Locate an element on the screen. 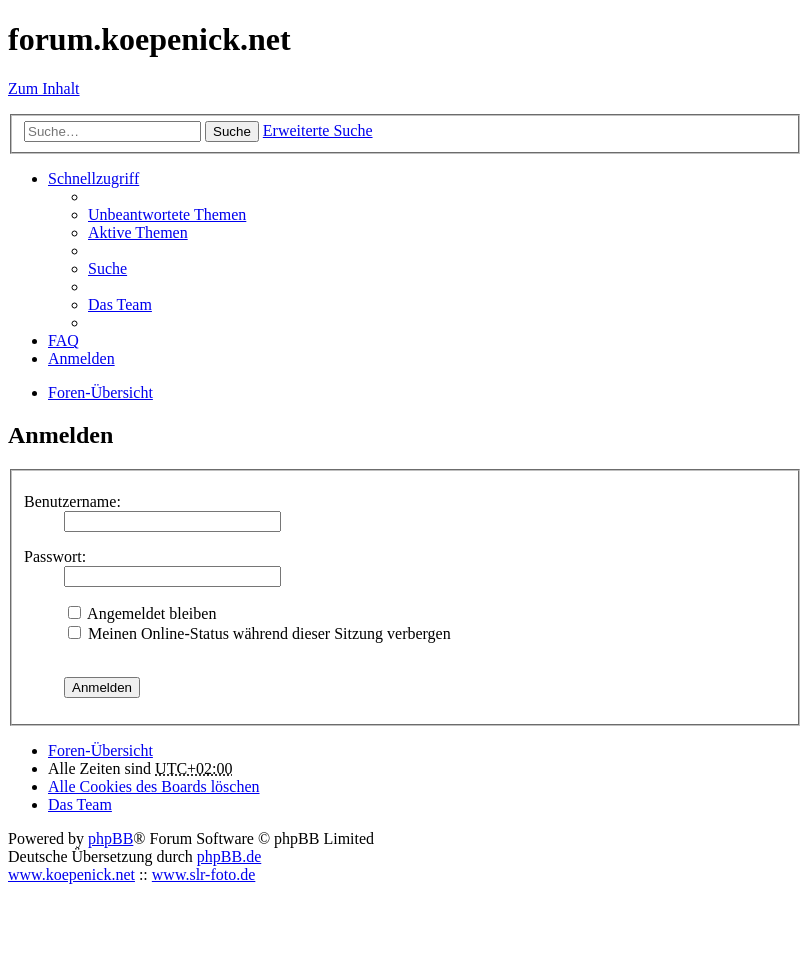 The height and width of the screenshot is (961, 810). Zum Inhalt is located at coordinates (44, 88).